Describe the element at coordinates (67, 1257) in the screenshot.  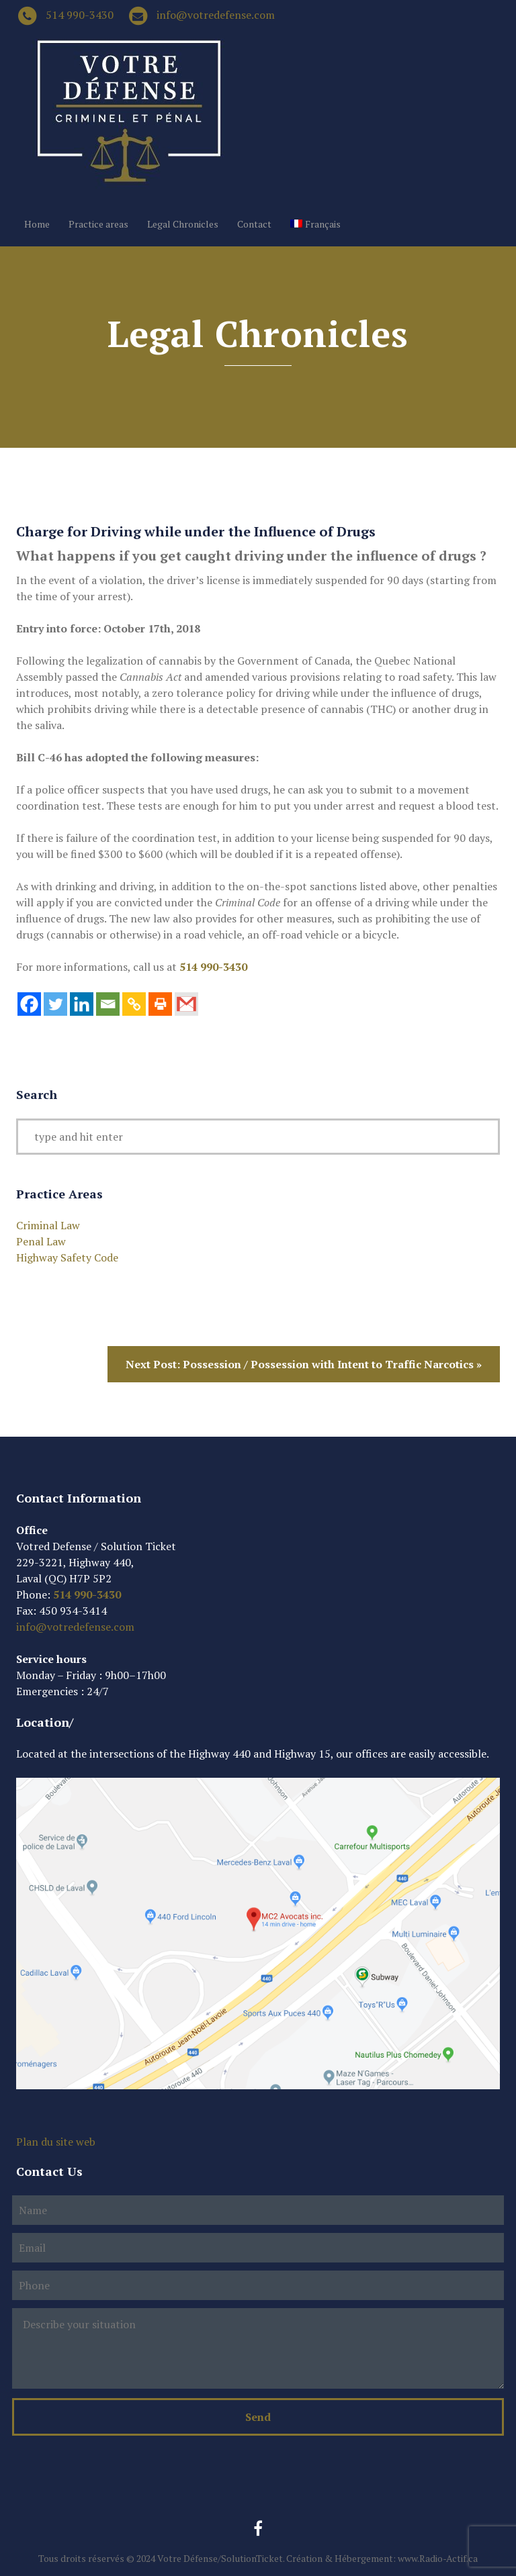
I see `Highway Safety Code` at that location.